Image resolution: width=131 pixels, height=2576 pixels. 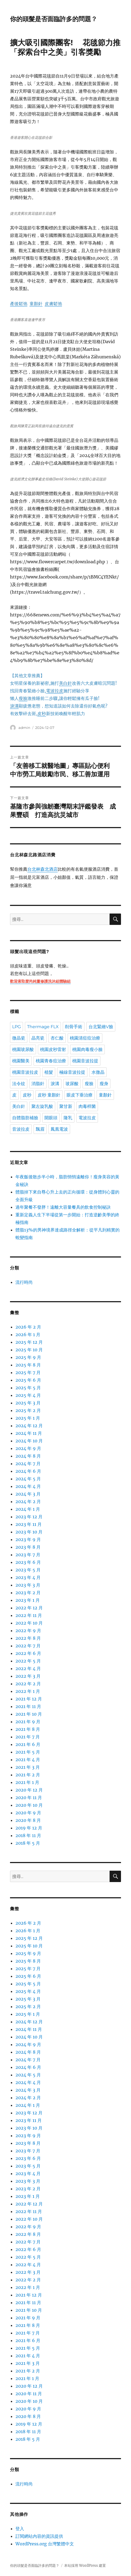 What do you see at coordinates (28, 1653) in the screenshot?
I see `2022 年 6 月` at bounding box center [28, 1653].